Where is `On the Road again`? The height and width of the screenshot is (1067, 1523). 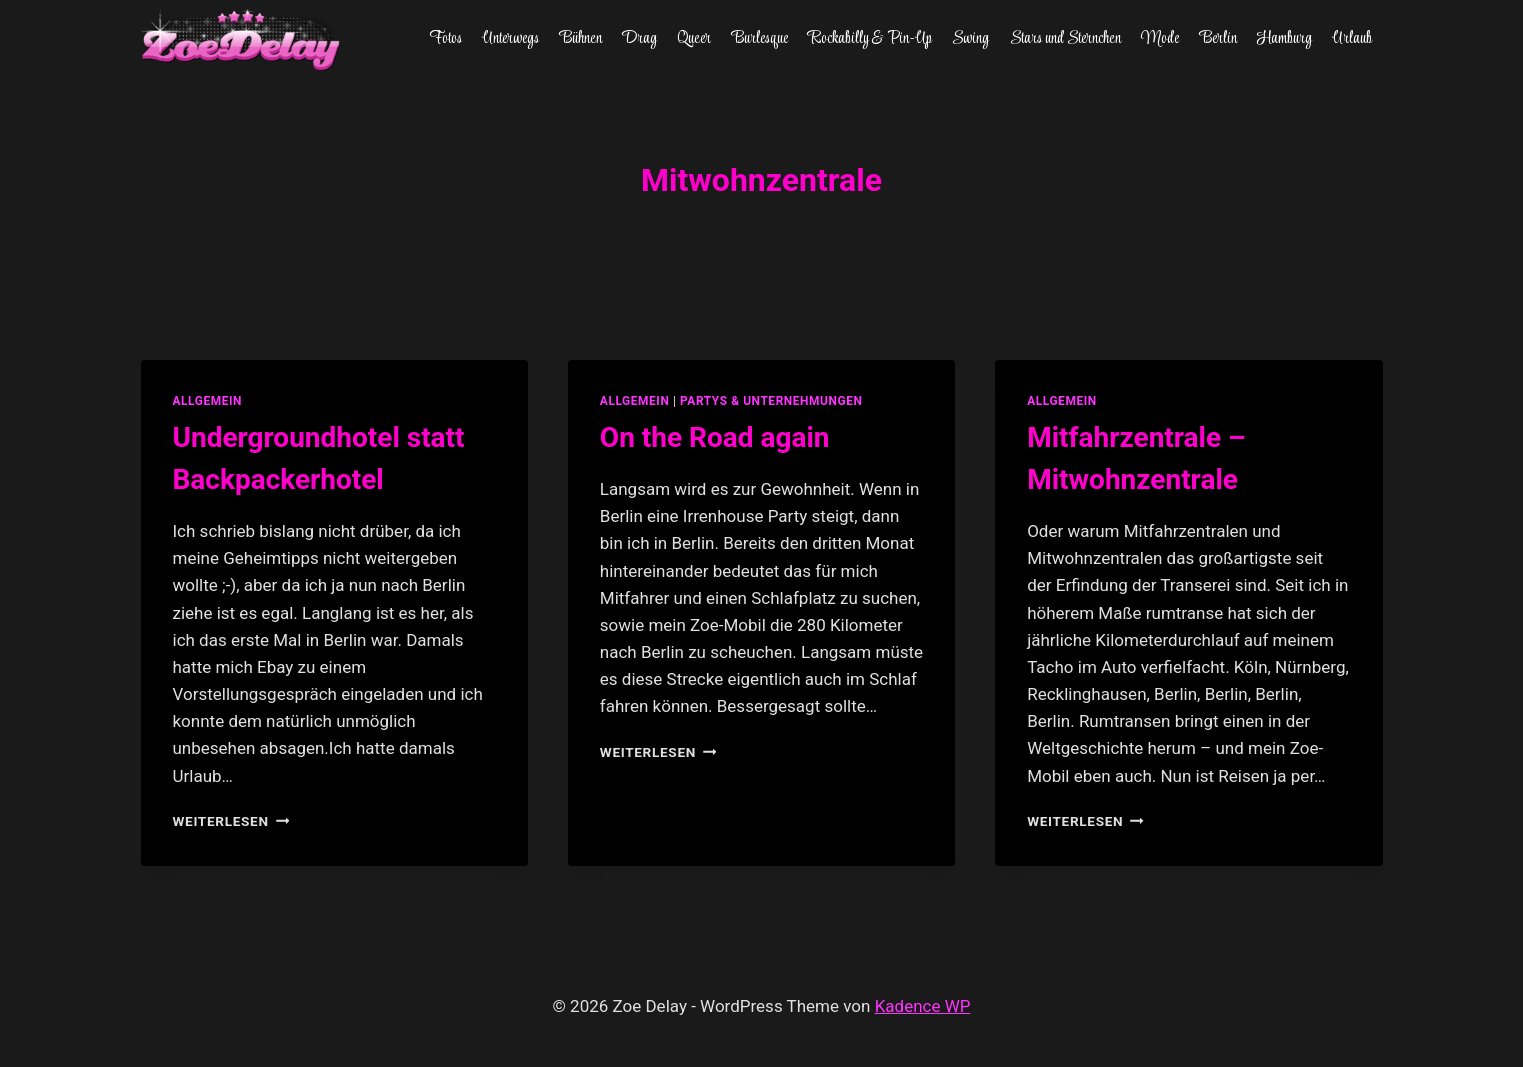
On the Road again is located at coordinates (715, 437).